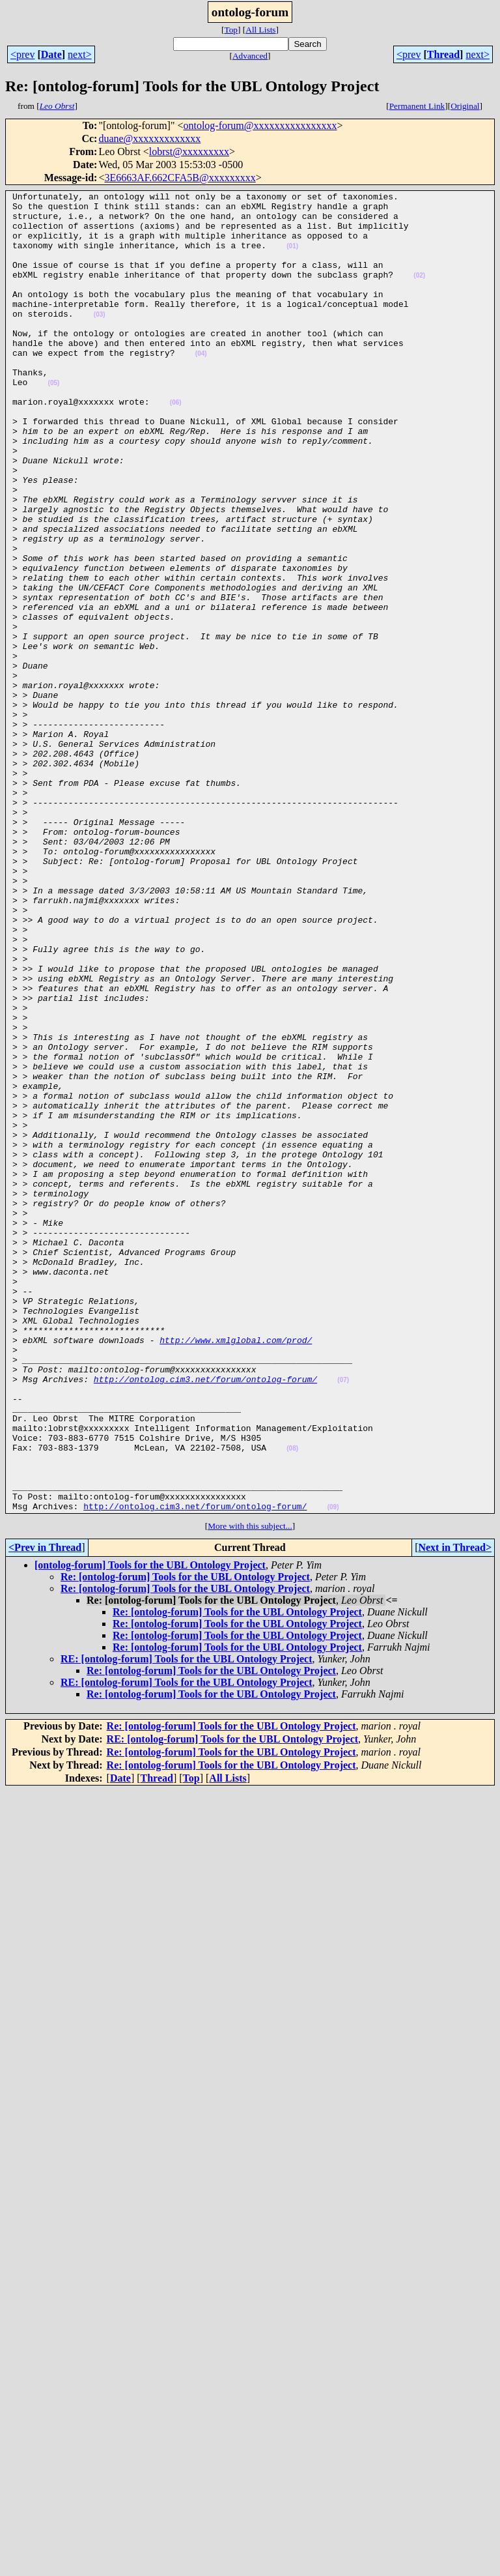  What do you see at coordinates (176, 445) in the screenshot?
I see `(06)` at bounding box center [176, 445].